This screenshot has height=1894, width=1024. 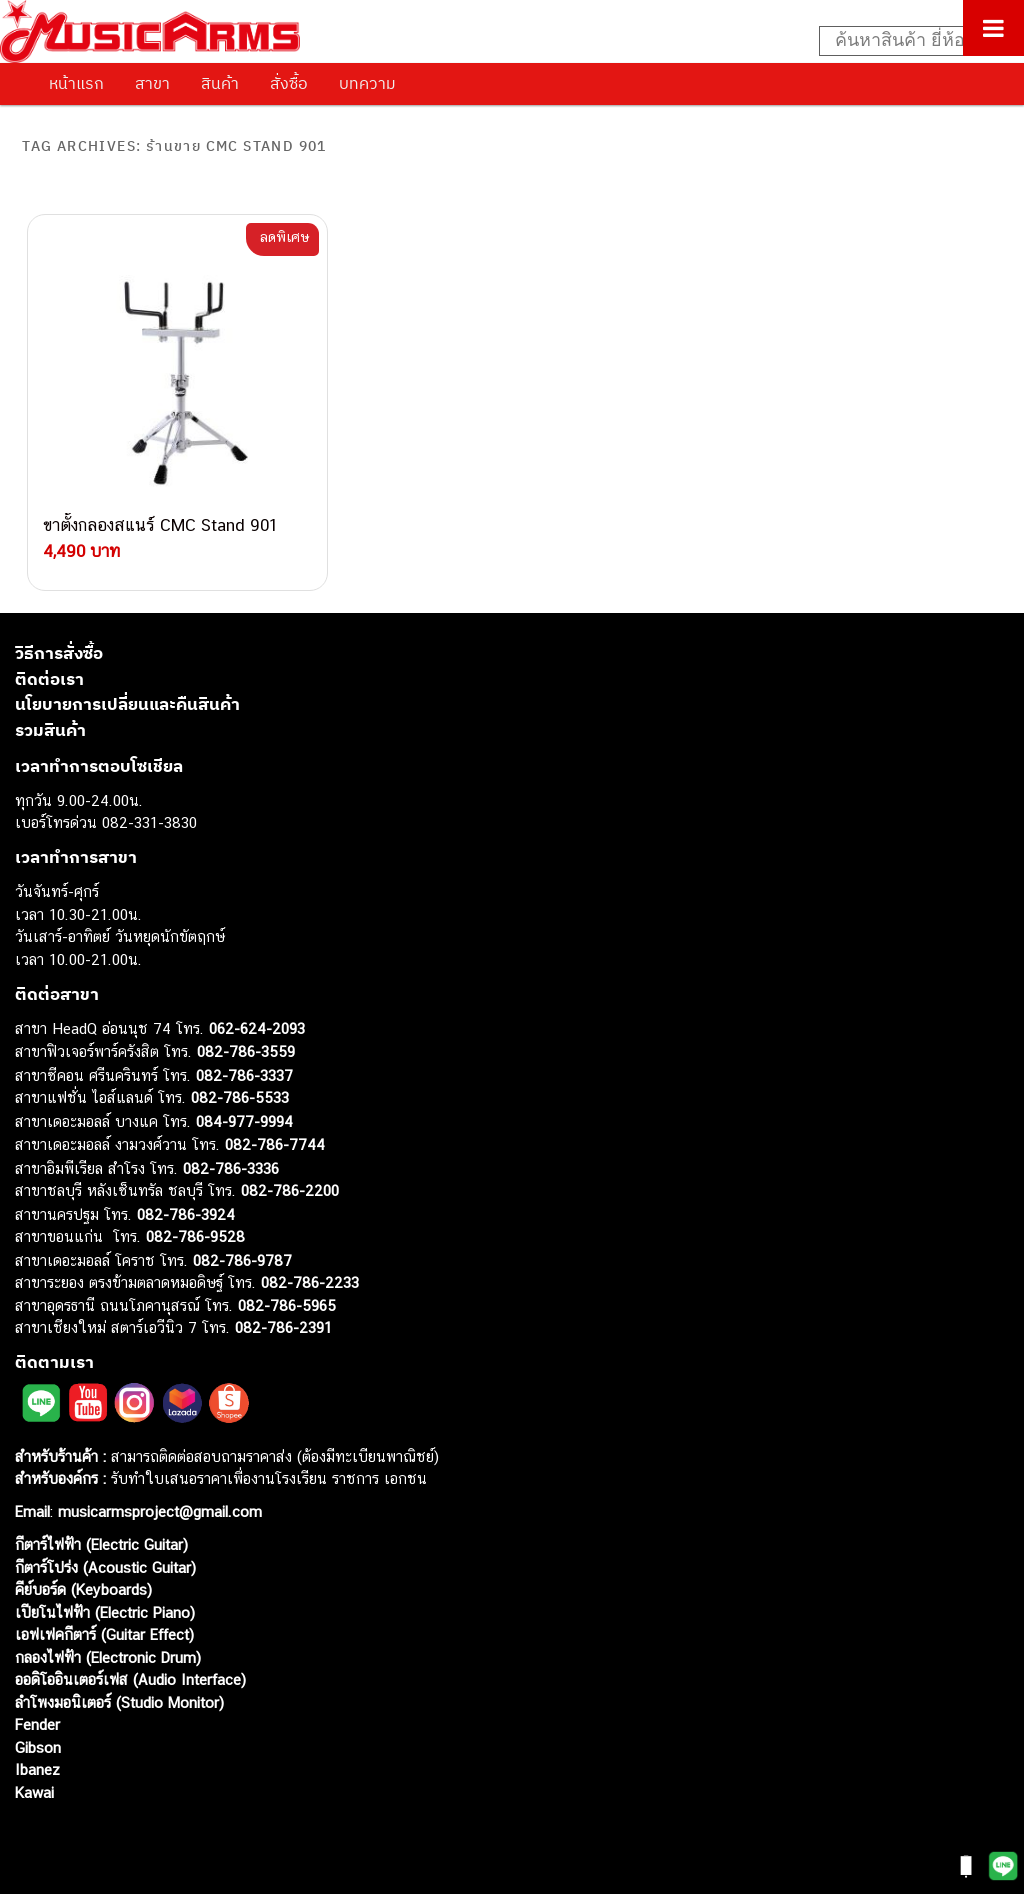 I want to click on 082-786-2200, so click(x=290, y=1190).